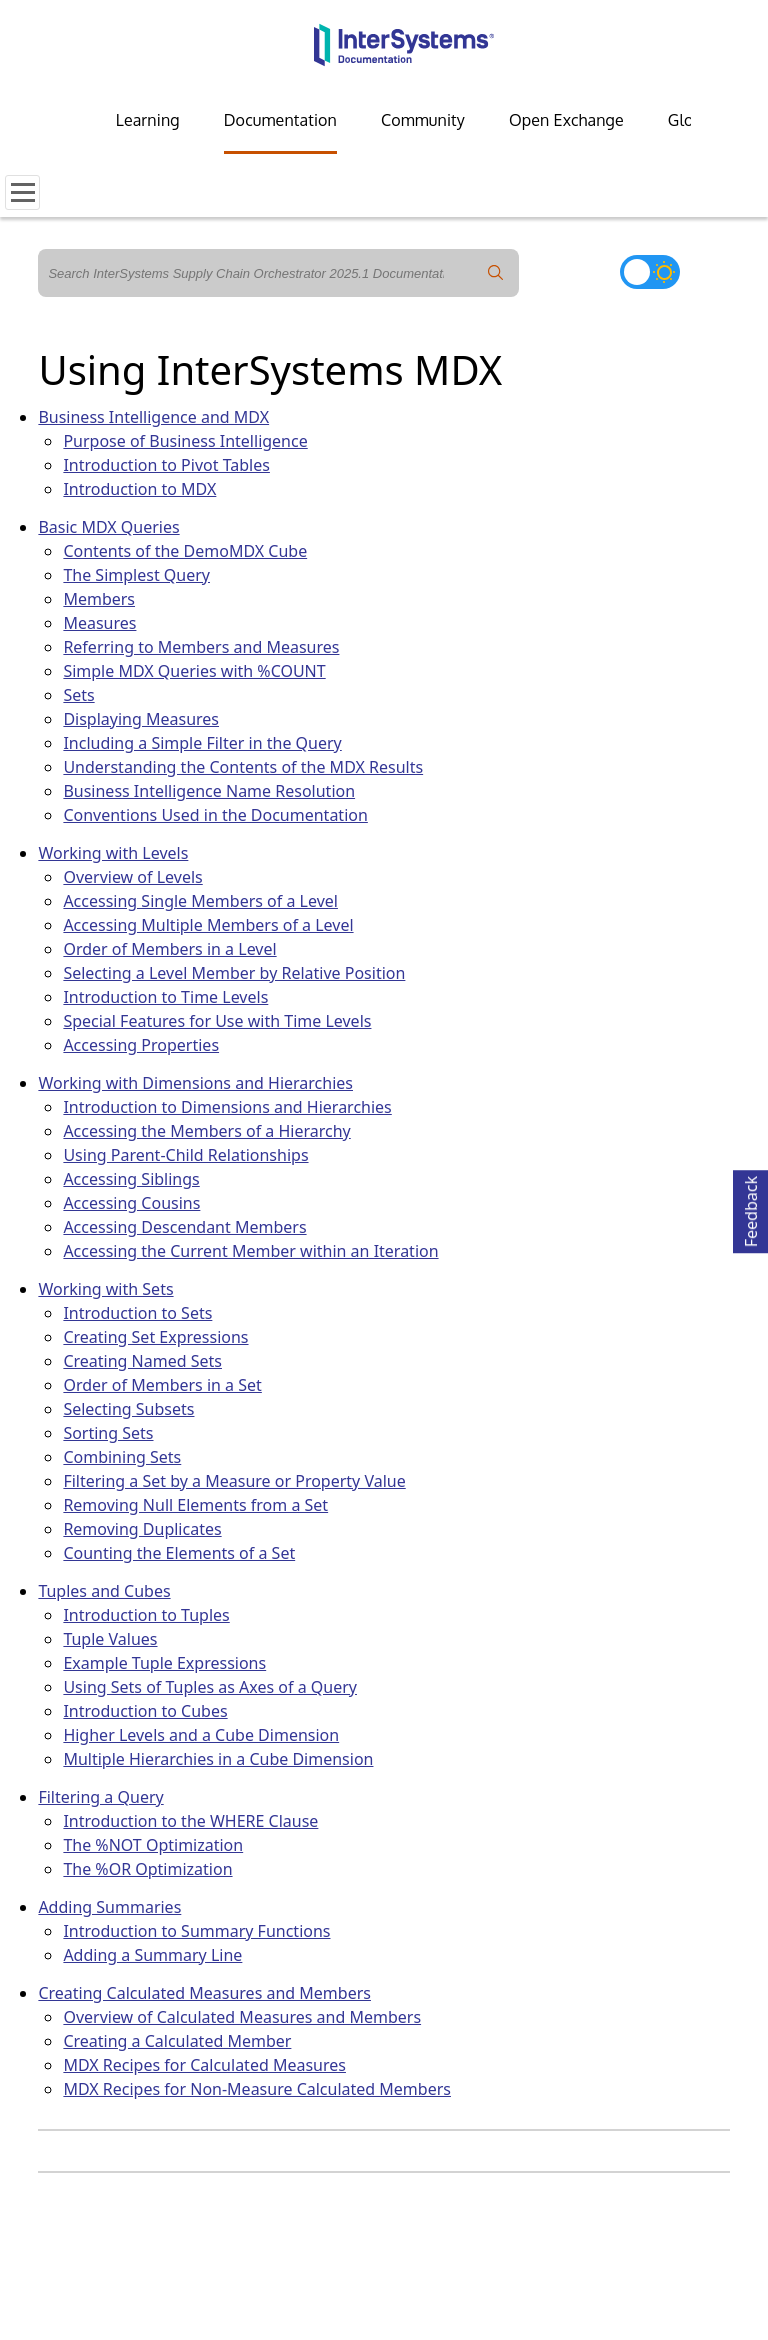  What do you see at coordinates (146, 1615) in the screenshot?
I see `Introduction to Tuples` at bounding box center [146, 1615].